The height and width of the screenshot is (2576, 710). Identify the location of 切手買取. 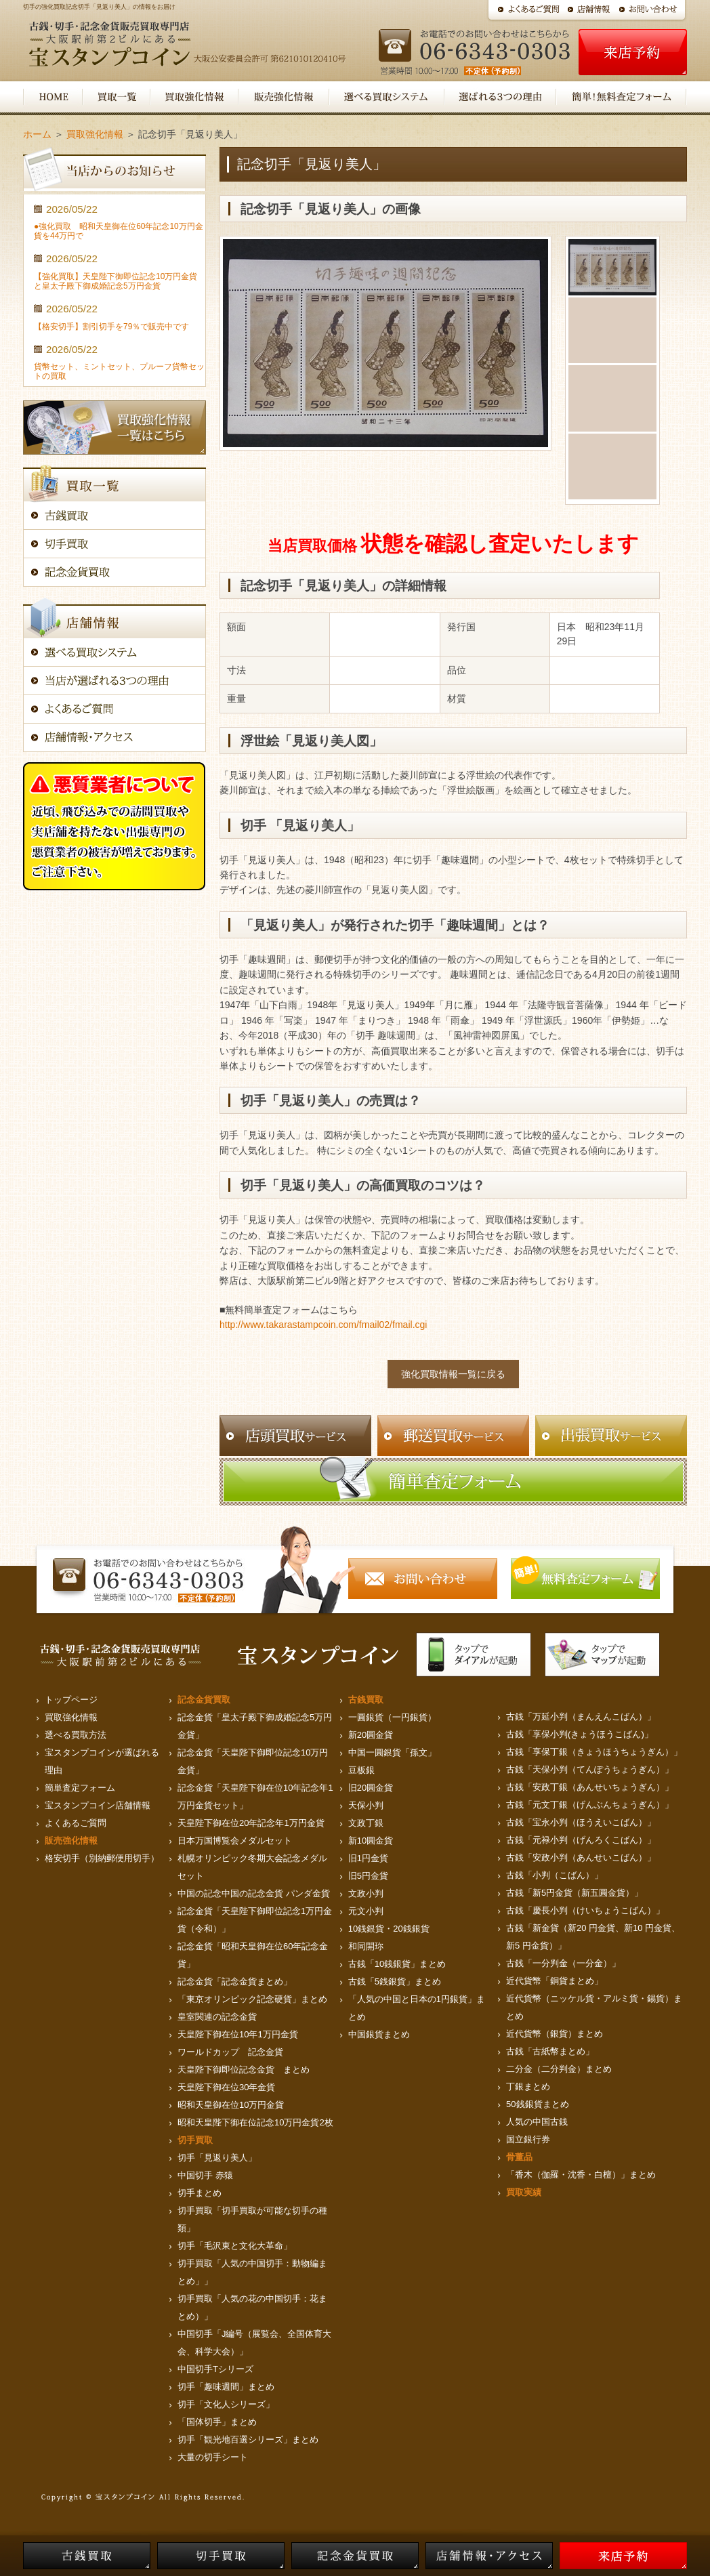
(195, 2140).